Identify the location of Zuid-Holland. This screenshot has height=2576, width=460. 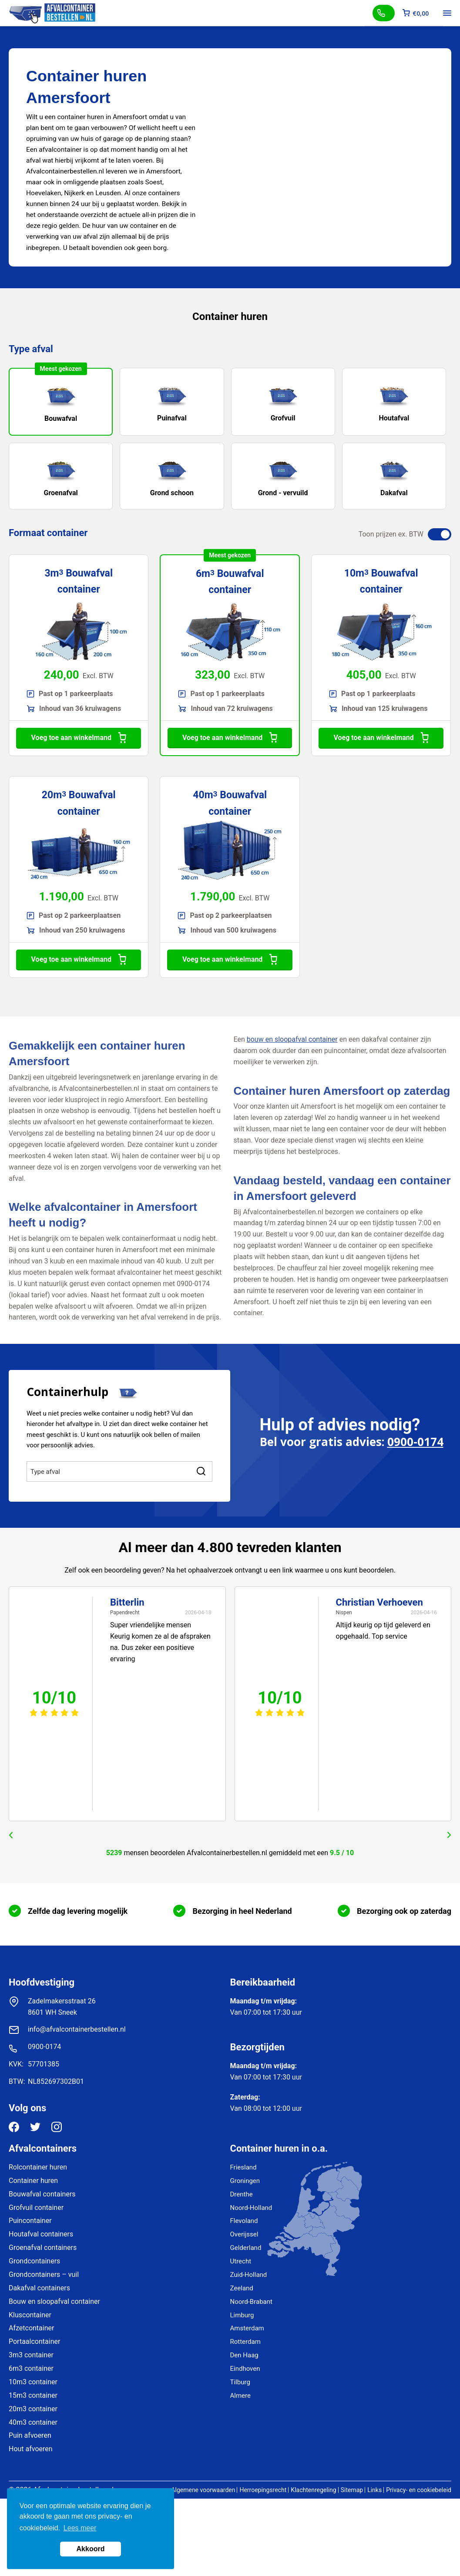
(248, 2275).